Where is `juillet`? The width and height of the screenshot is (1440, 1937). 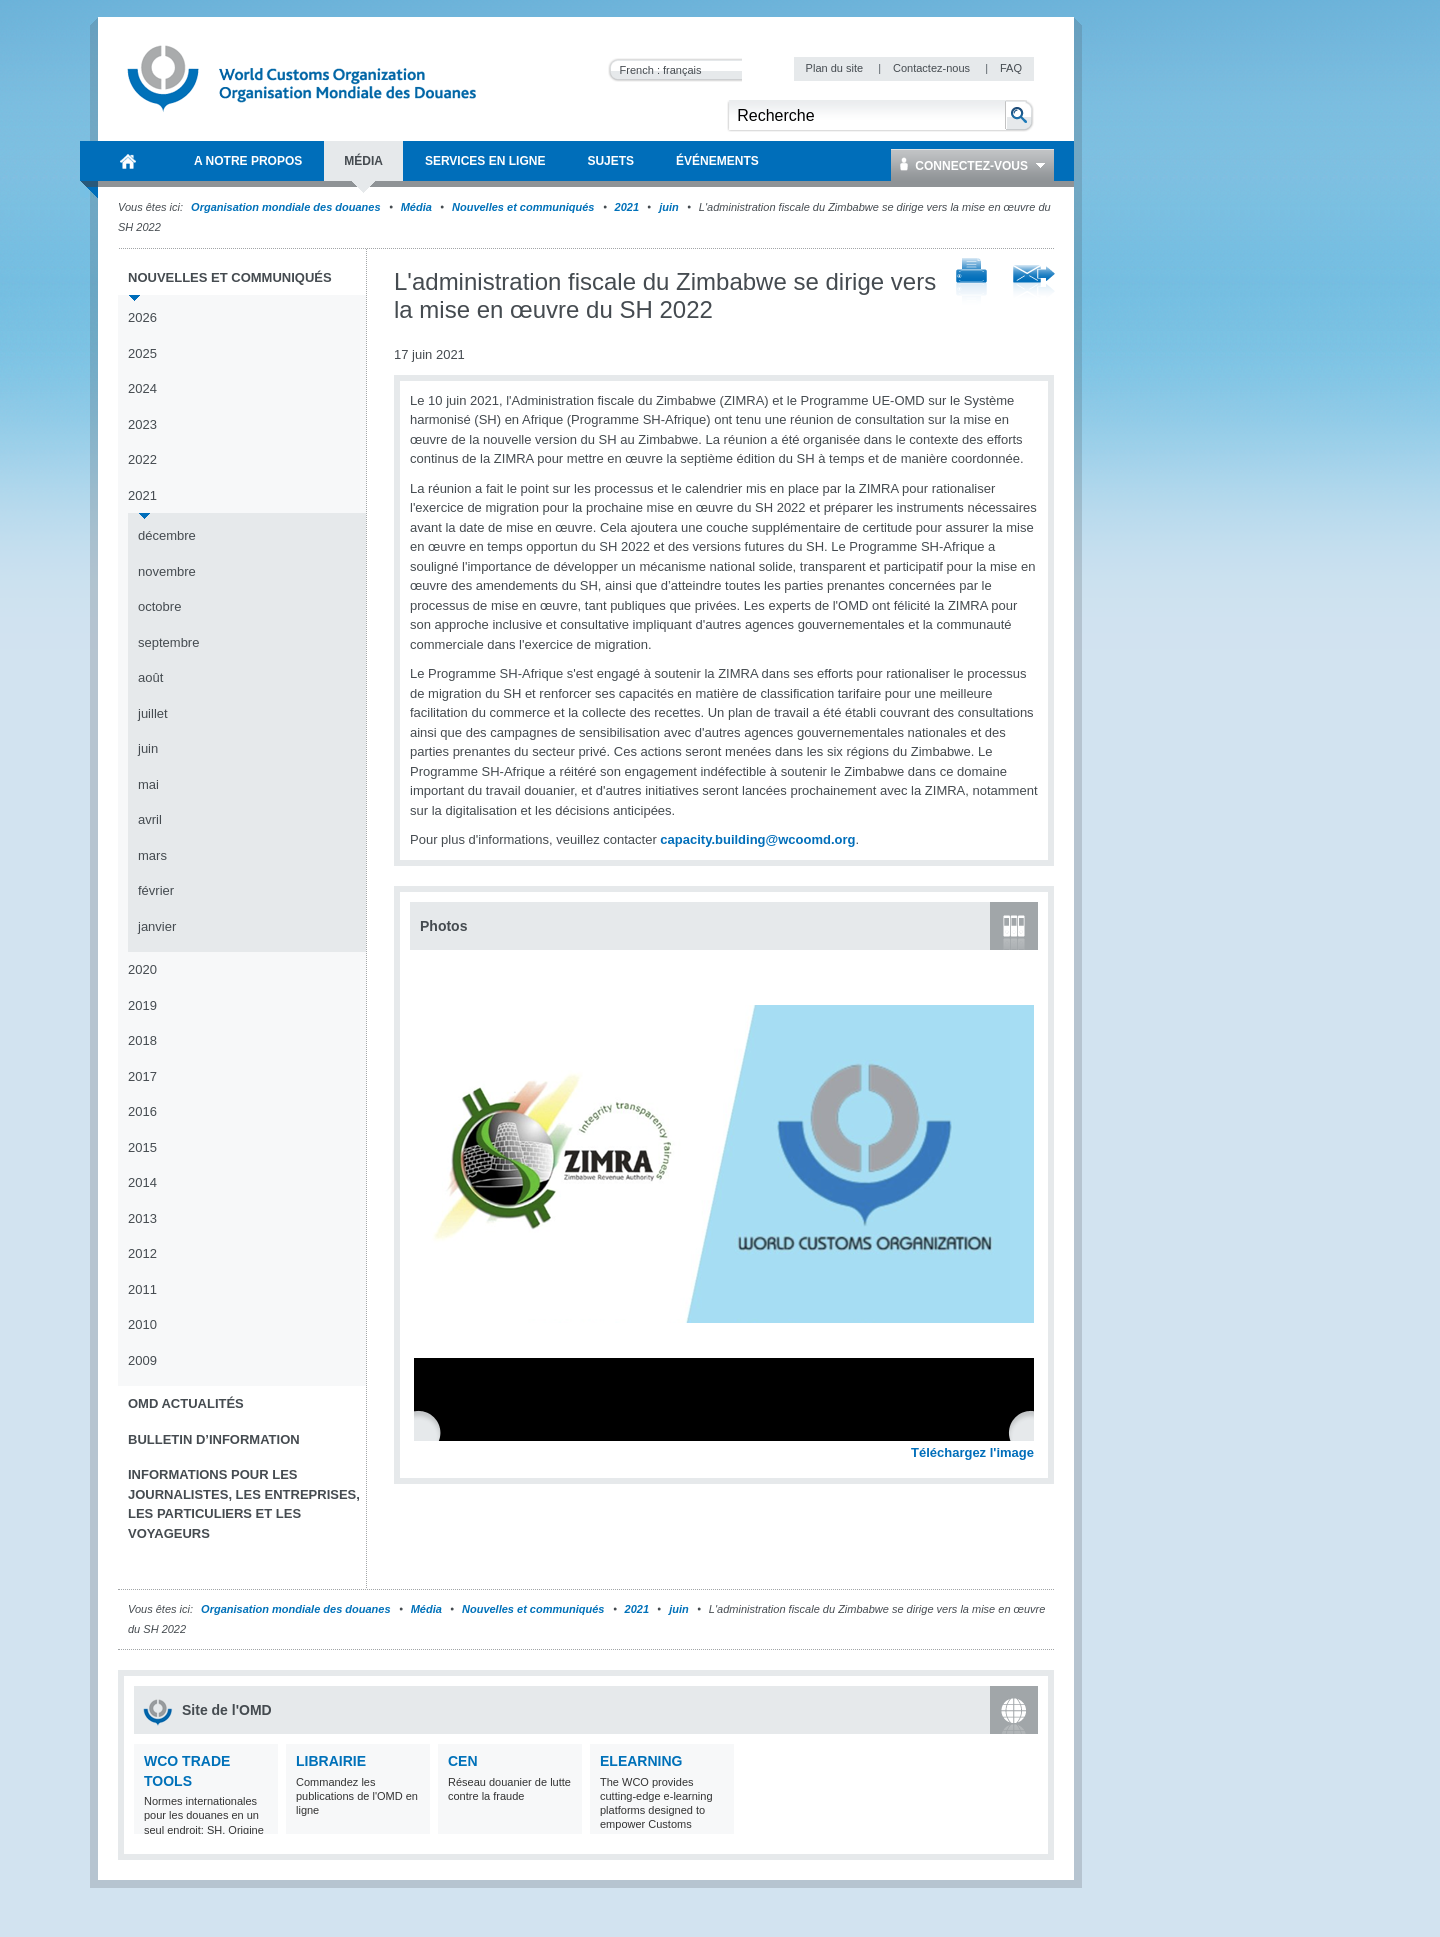
juillet is located at coordinates (153, 713).